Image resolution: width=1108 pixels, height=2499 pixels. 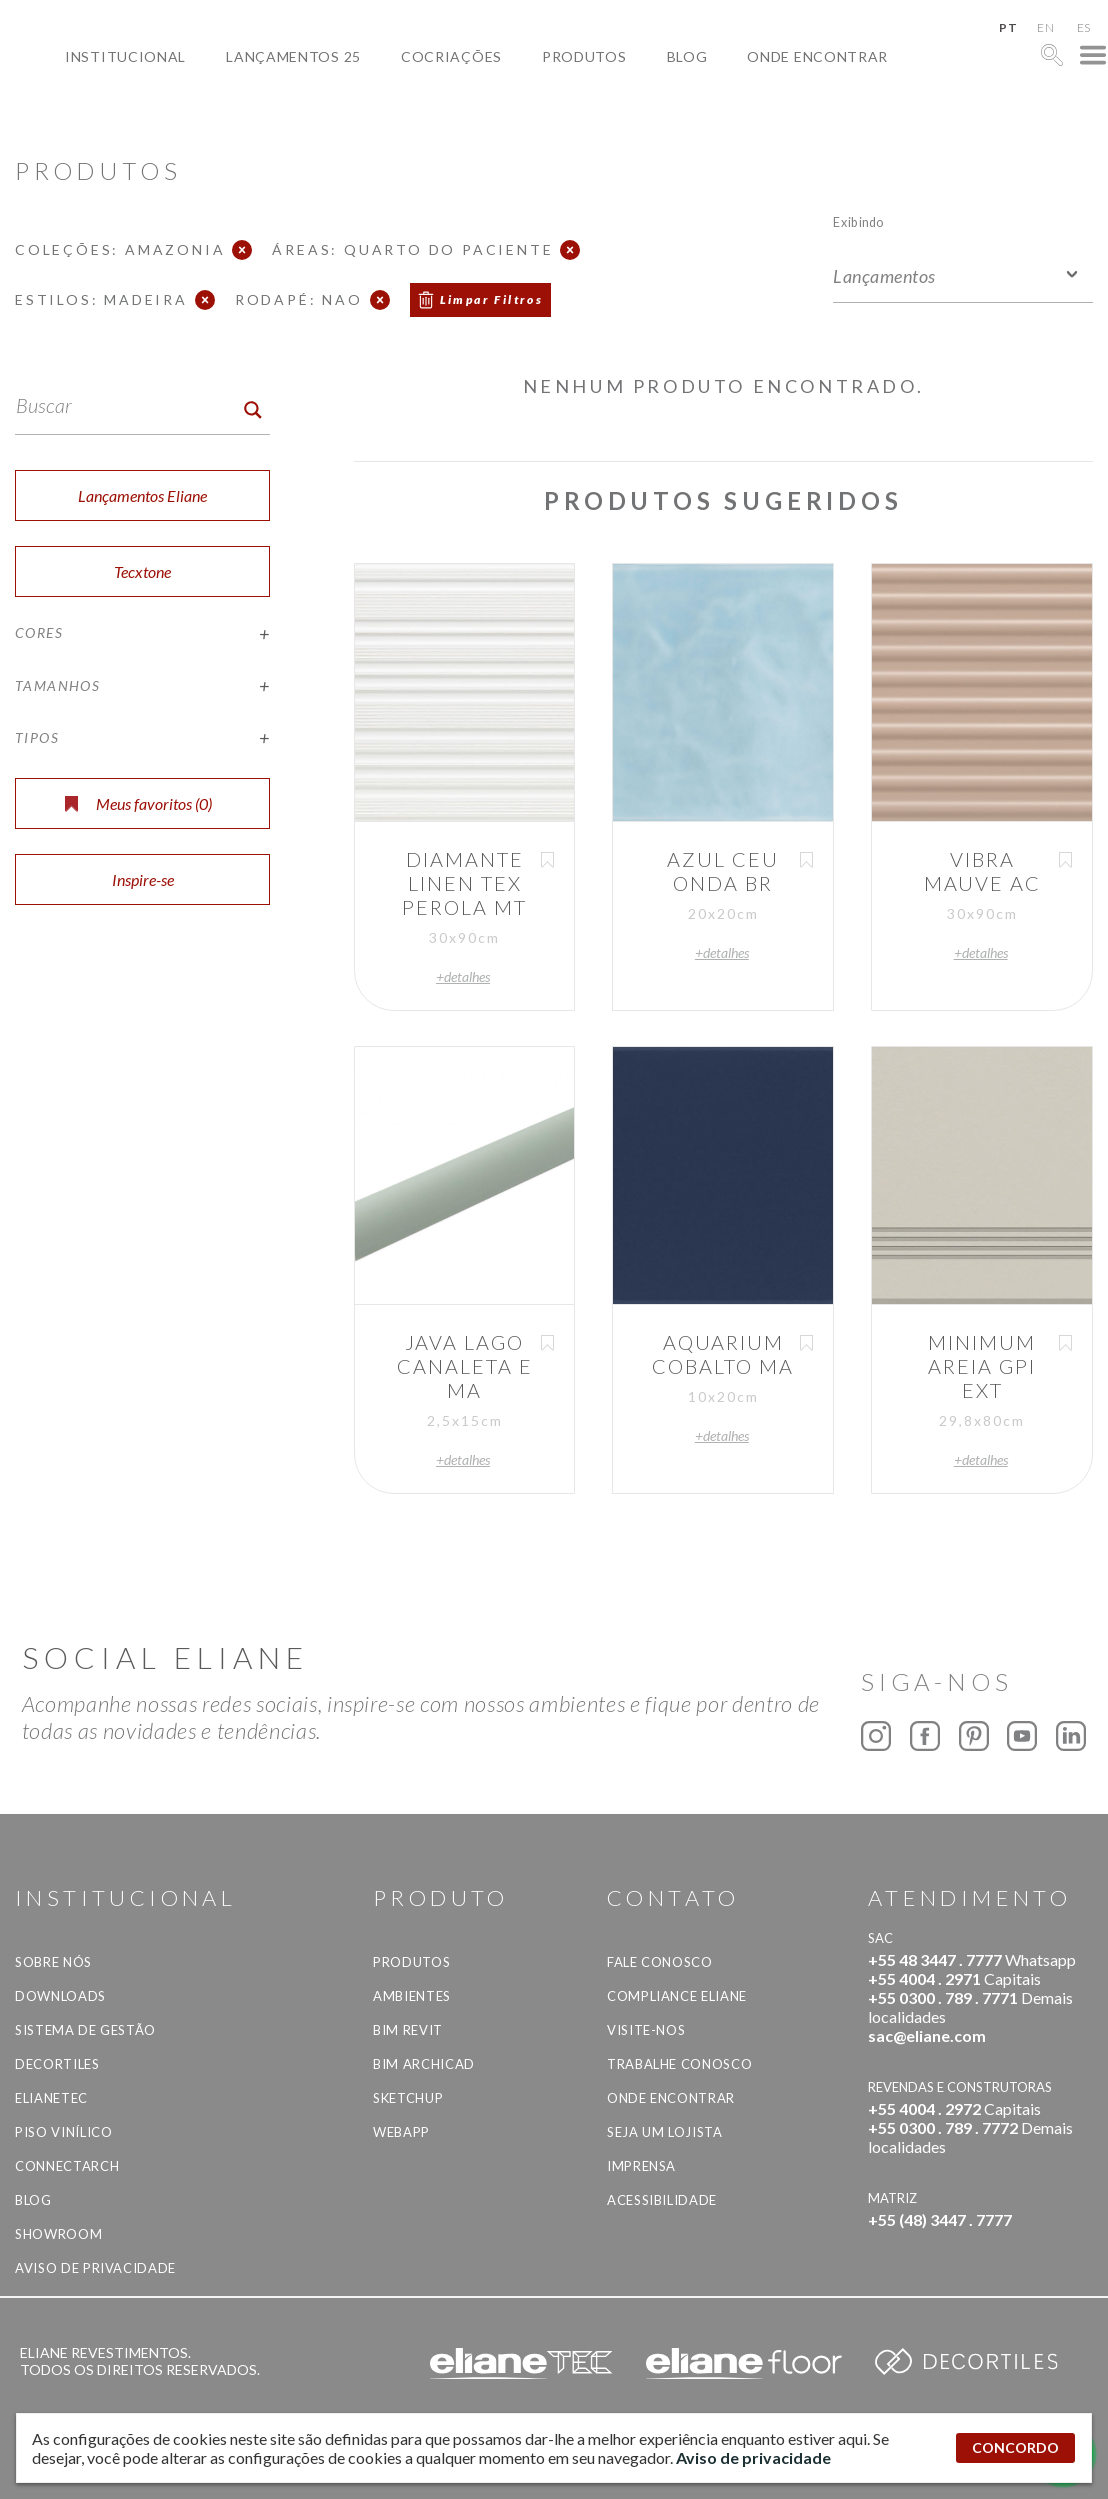 What do you see at coordinates (142, 571) in the screenshot?
I see `Tecxtone` at bounding box center [142, 571].